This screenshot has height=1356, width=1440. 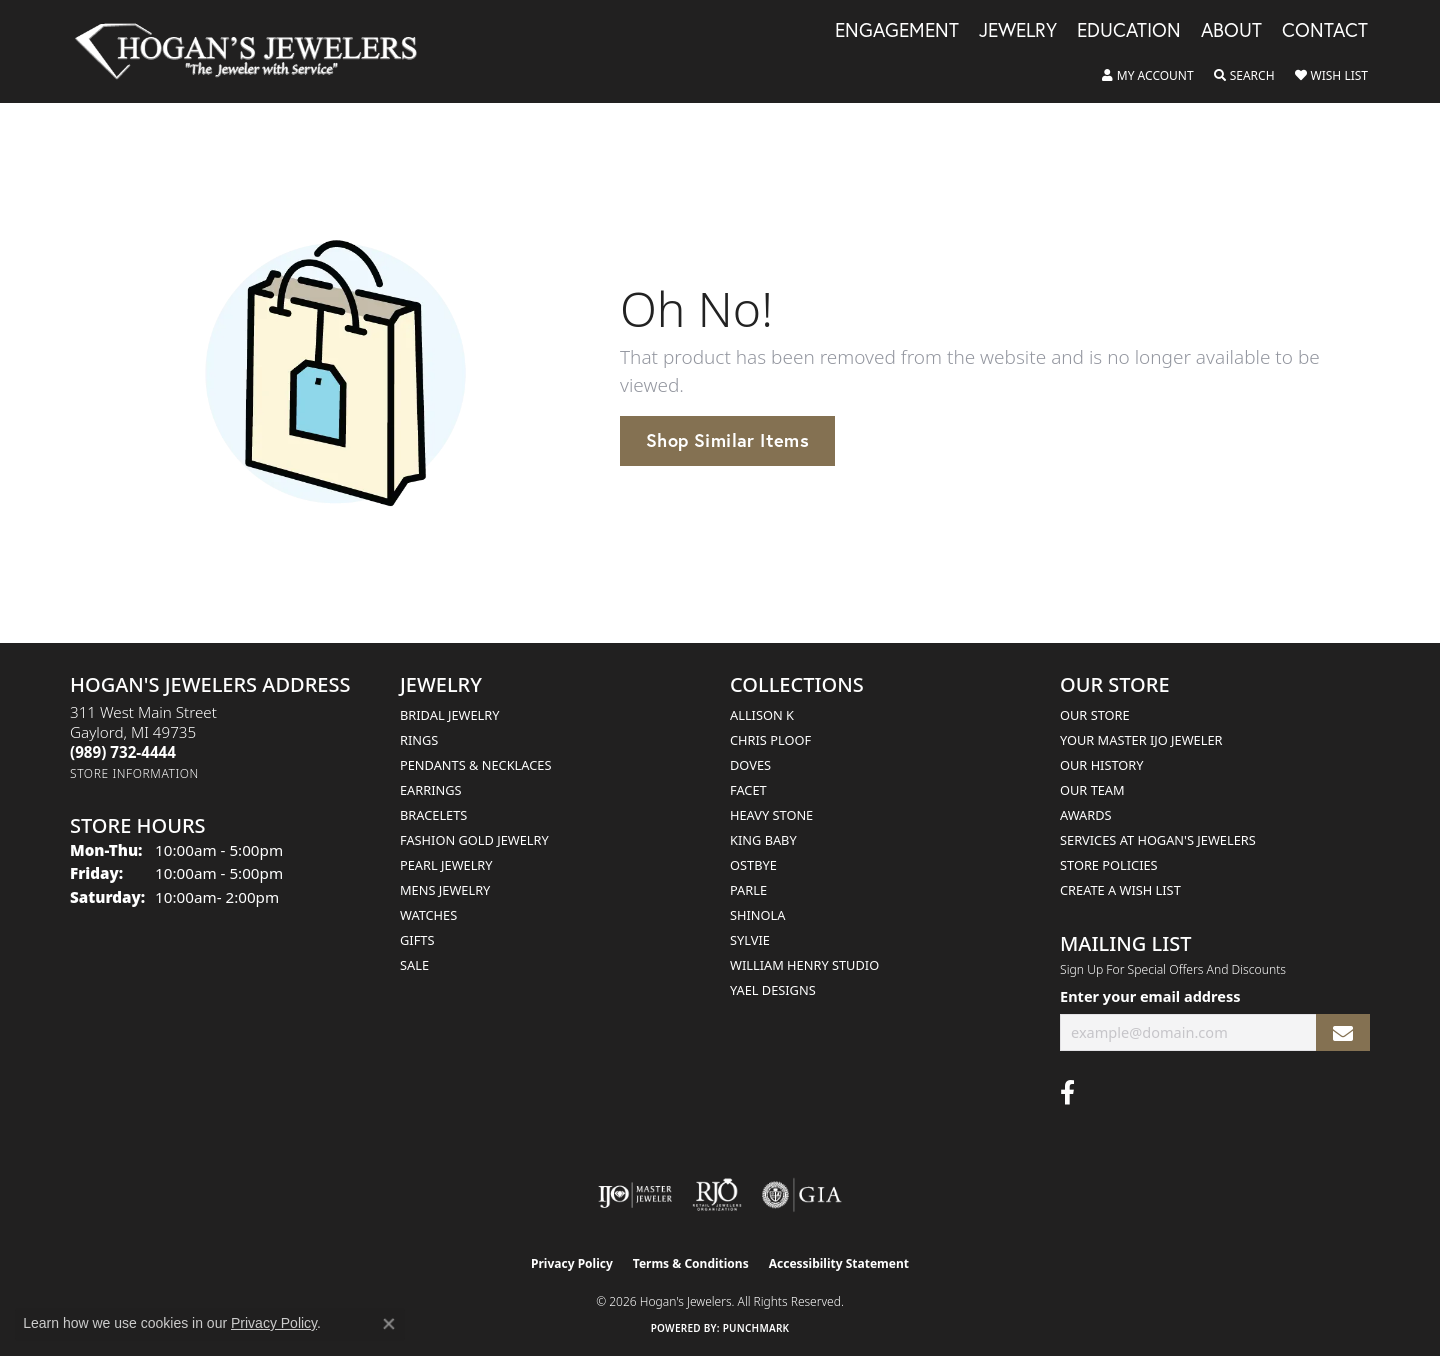 What do you see at coordinates (1343, 1032) in the screenshot?
I see `[subscribe to newsletter]` at bounding box center [1343, 1032].